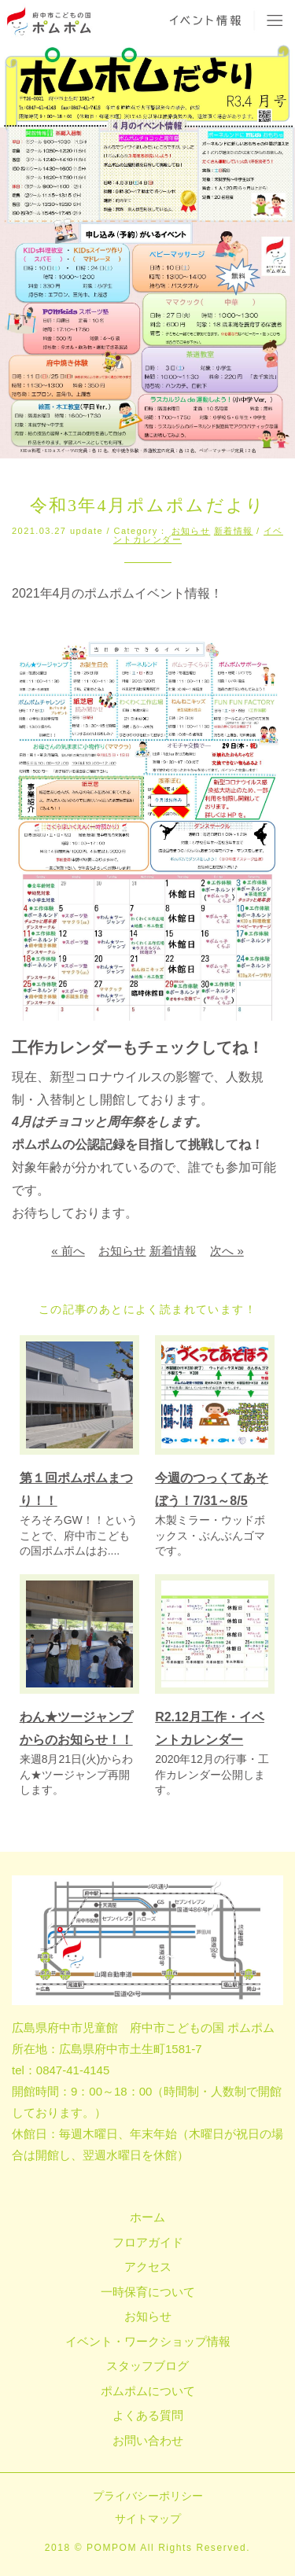  I want to click on よくある質問, so click(147, 2415).